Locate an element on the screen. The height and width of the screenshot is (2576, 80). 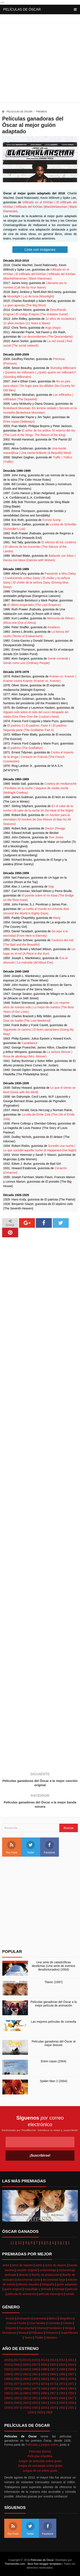
1939 is located at coordinates (71, 2402).